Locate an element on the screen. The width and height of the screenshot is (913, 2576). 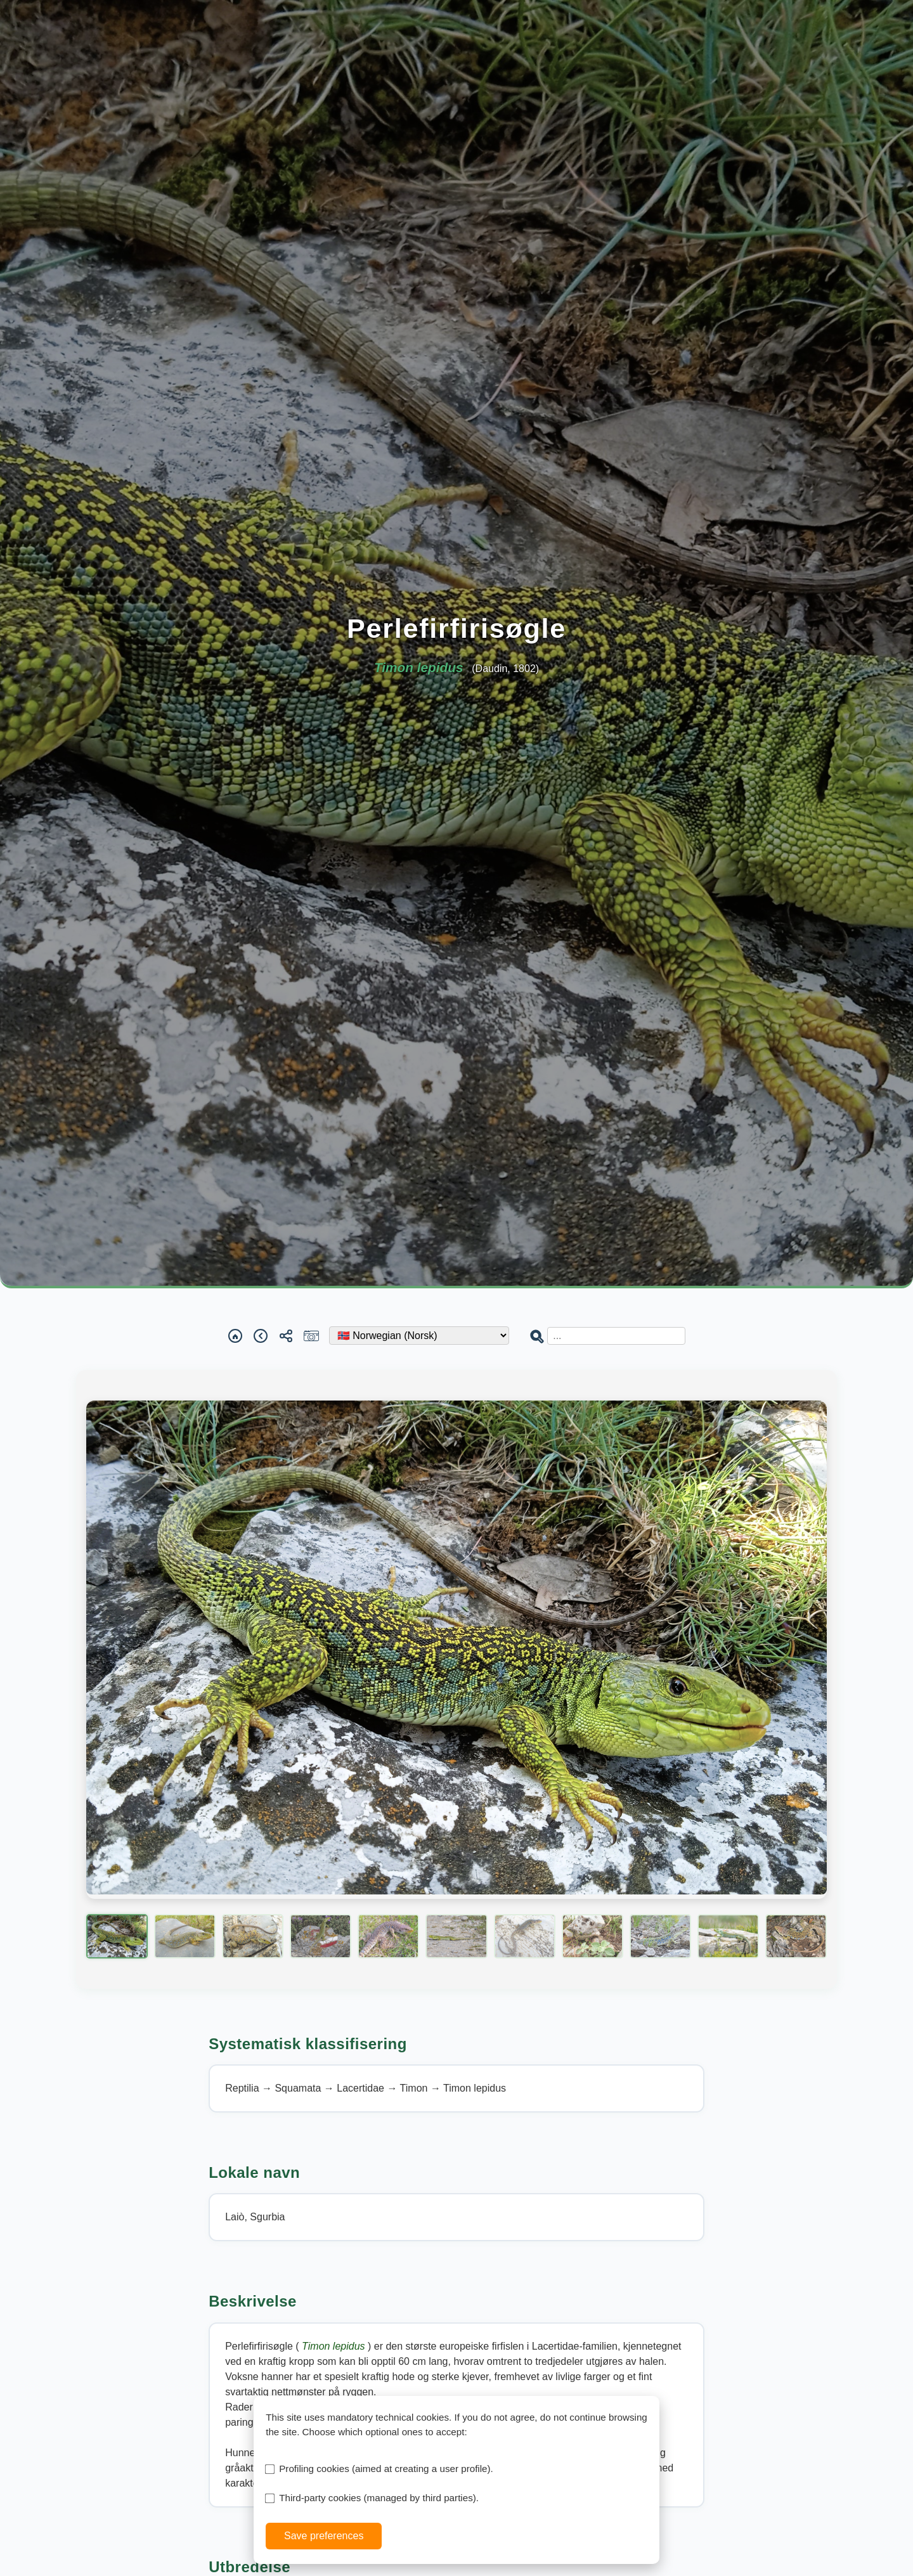
Profiling cookies (aimed at creating a user profile). is located at coordinates (386, 2468).